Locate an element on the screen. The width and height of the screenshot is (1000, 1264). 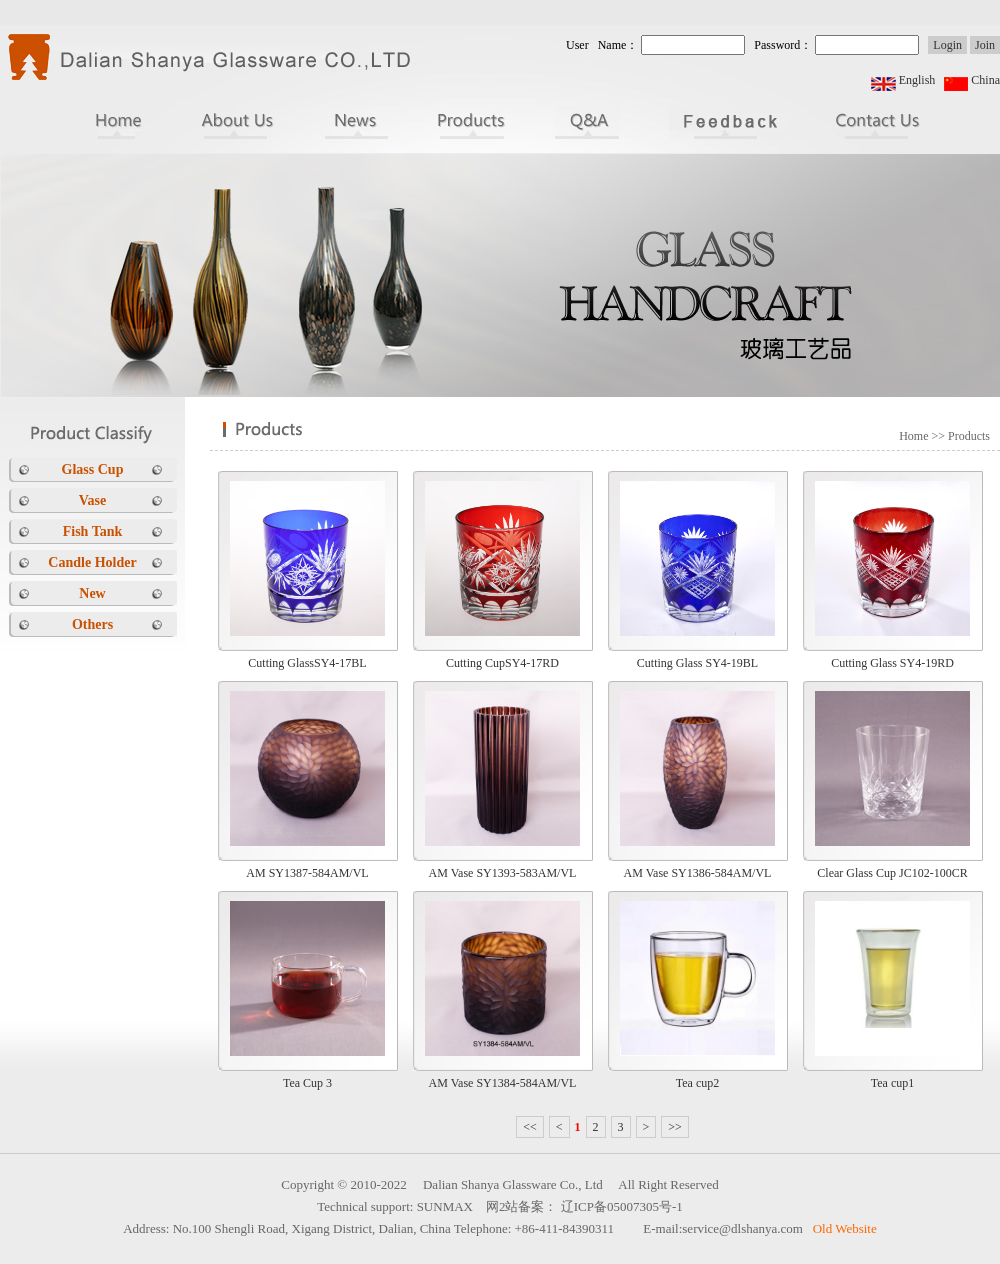
Cutting Glass SY4-19RD is located at coordinates (892, 663).